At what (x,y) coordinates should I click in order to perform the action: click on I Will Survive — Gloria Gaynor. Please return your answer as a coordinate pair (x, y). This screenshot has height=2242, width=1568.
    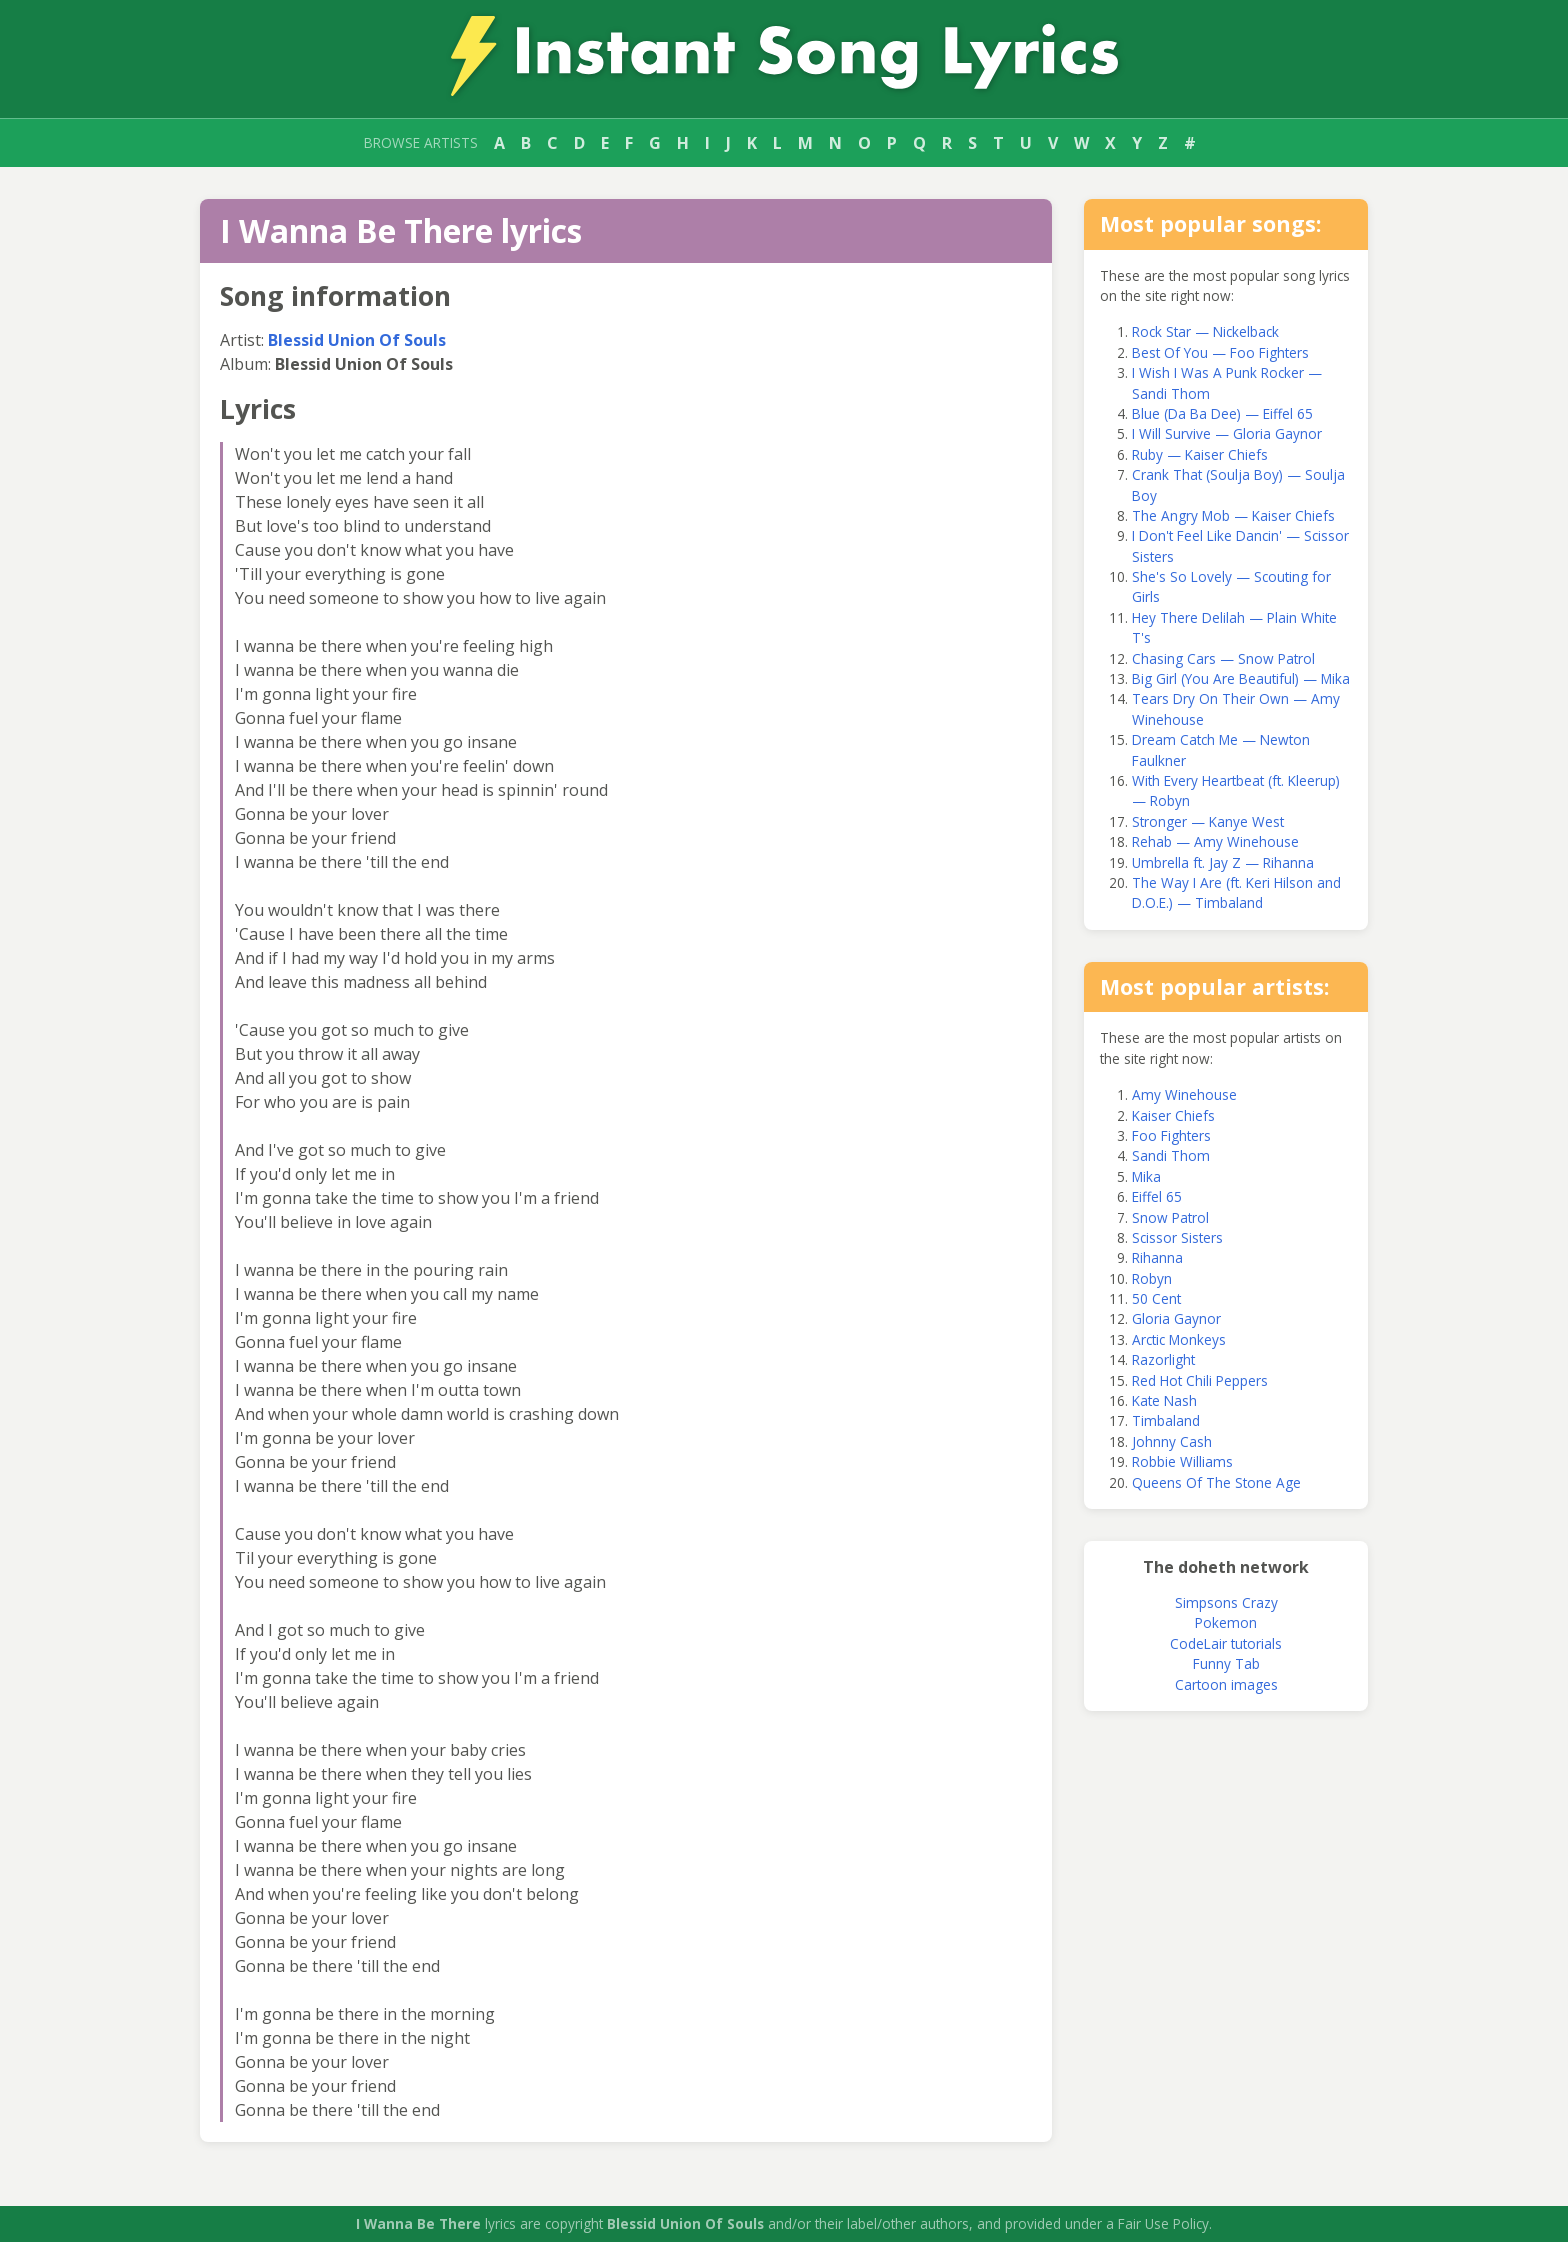
    Looking at the image, I should click on (1227, 433).